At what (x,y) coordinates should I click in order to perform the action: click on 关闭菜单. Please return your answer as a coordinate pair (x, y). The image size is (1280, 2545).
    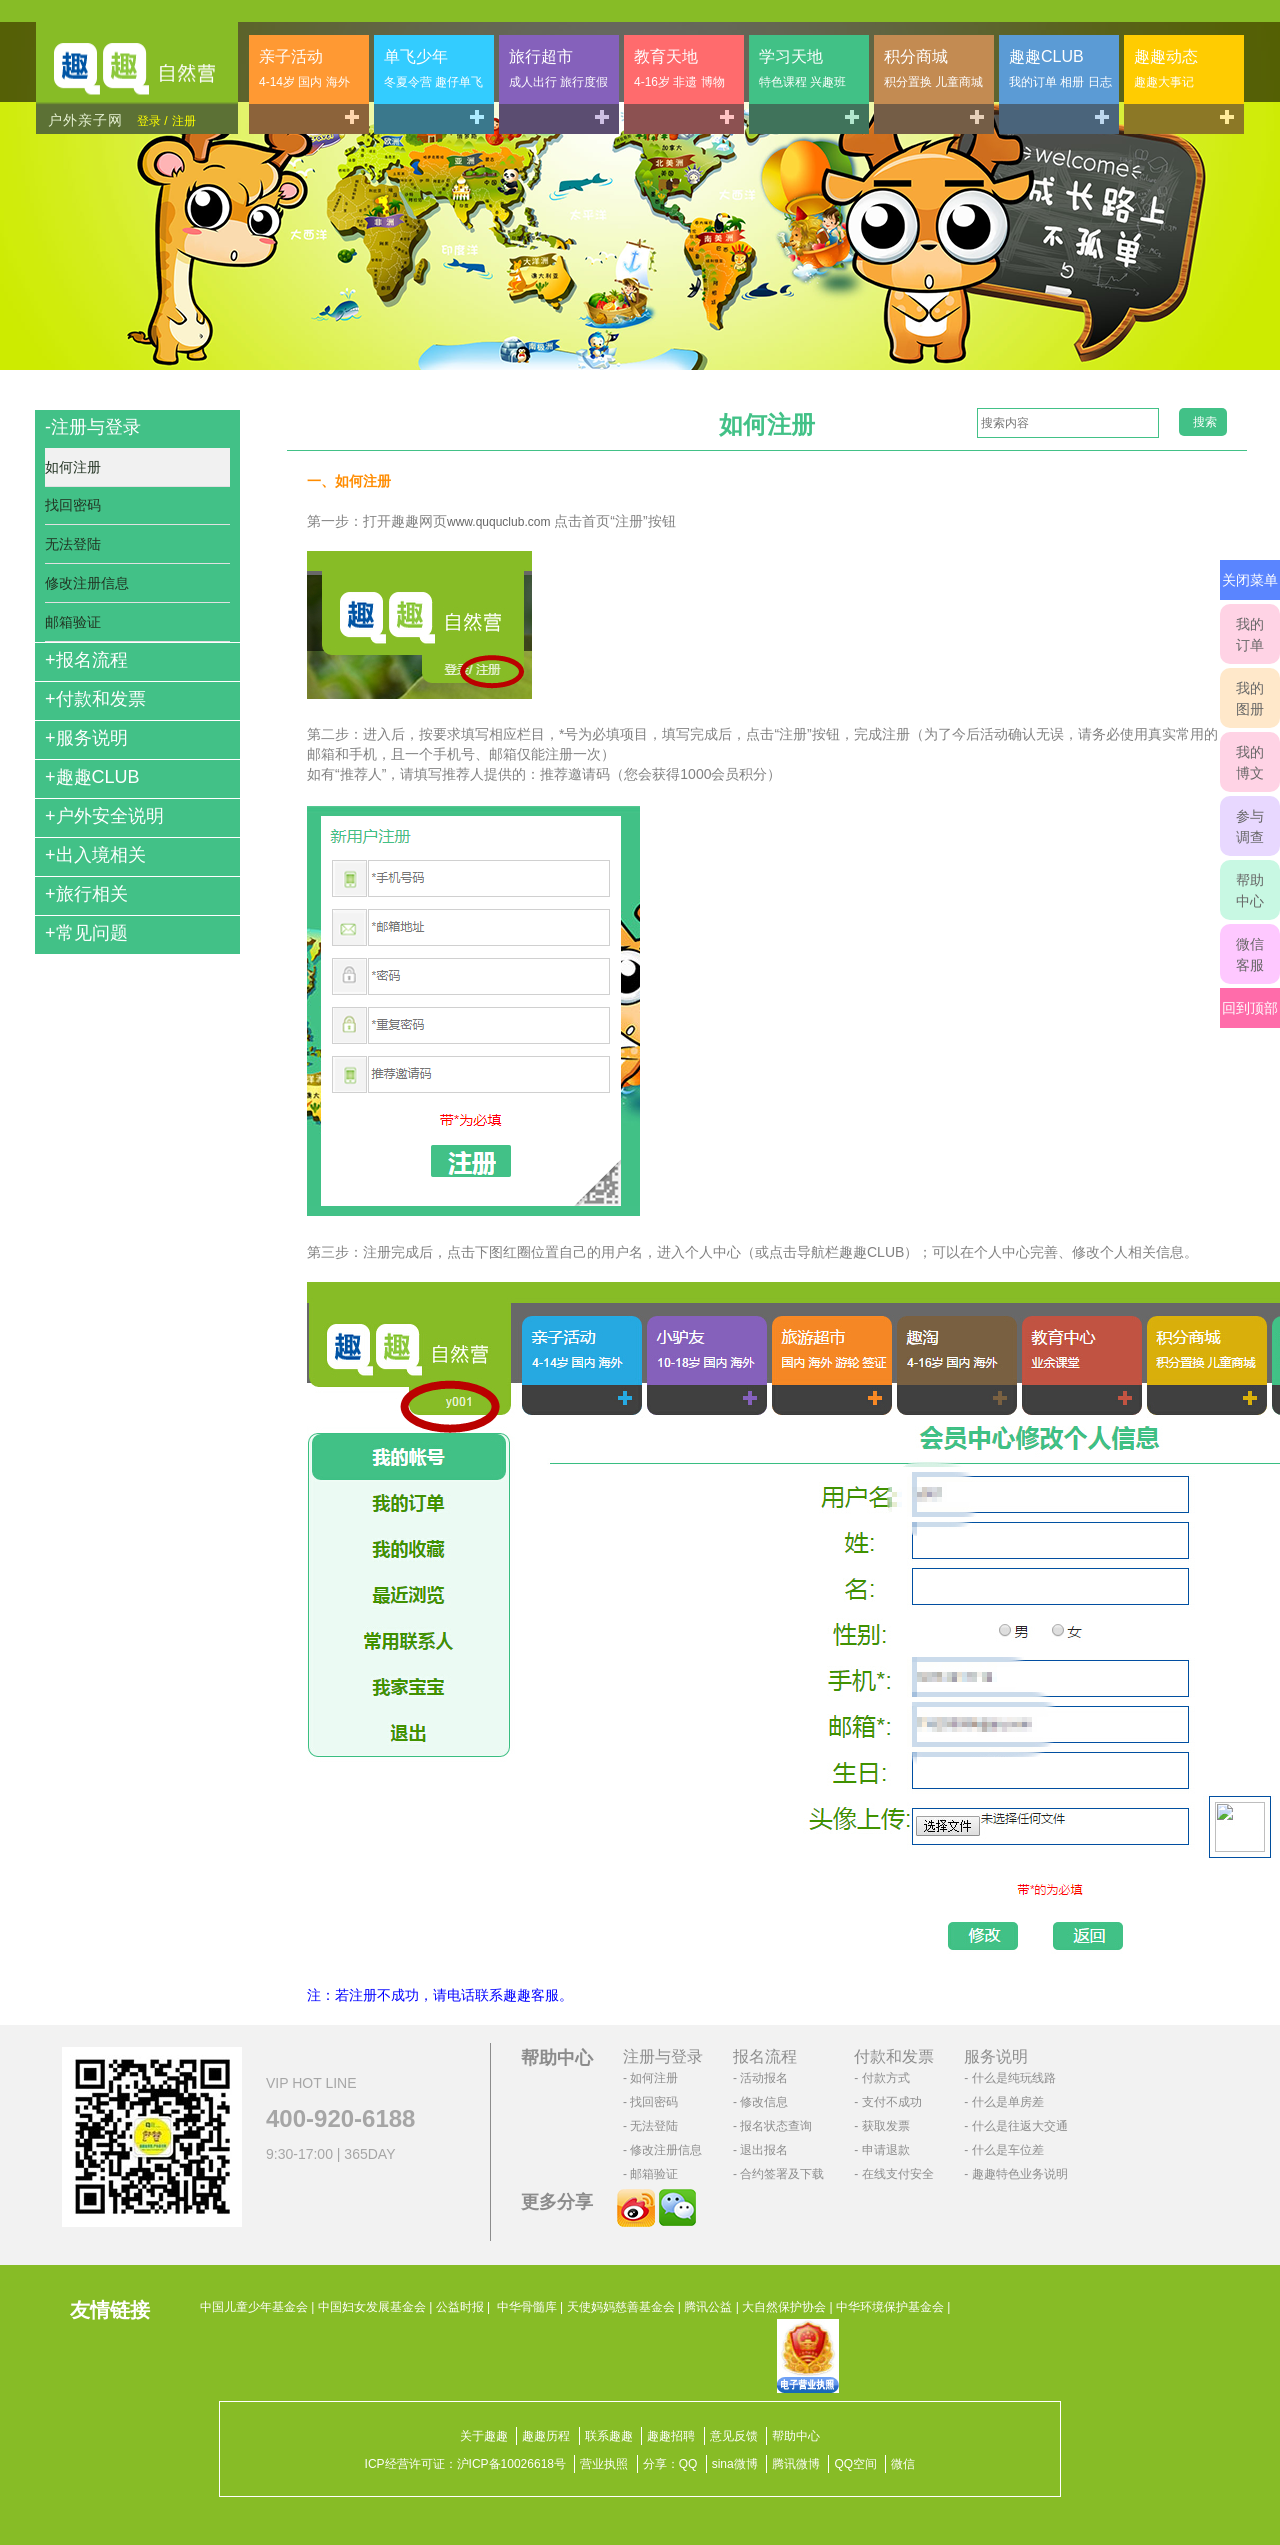
    Looking at the image, I should click on (1250, 580).